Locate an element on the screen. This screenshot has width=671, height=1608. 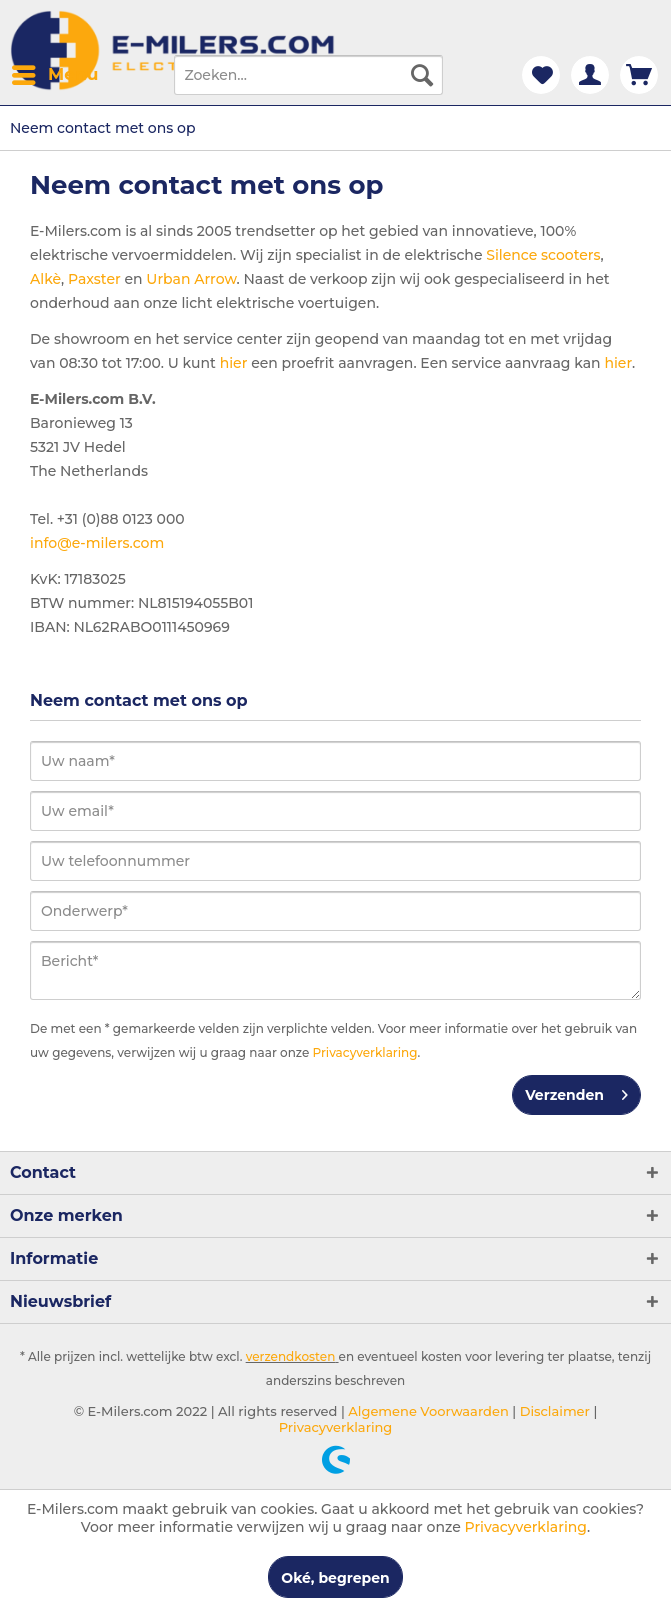
Oké, begrepen is located at coordinates (335, 1578).